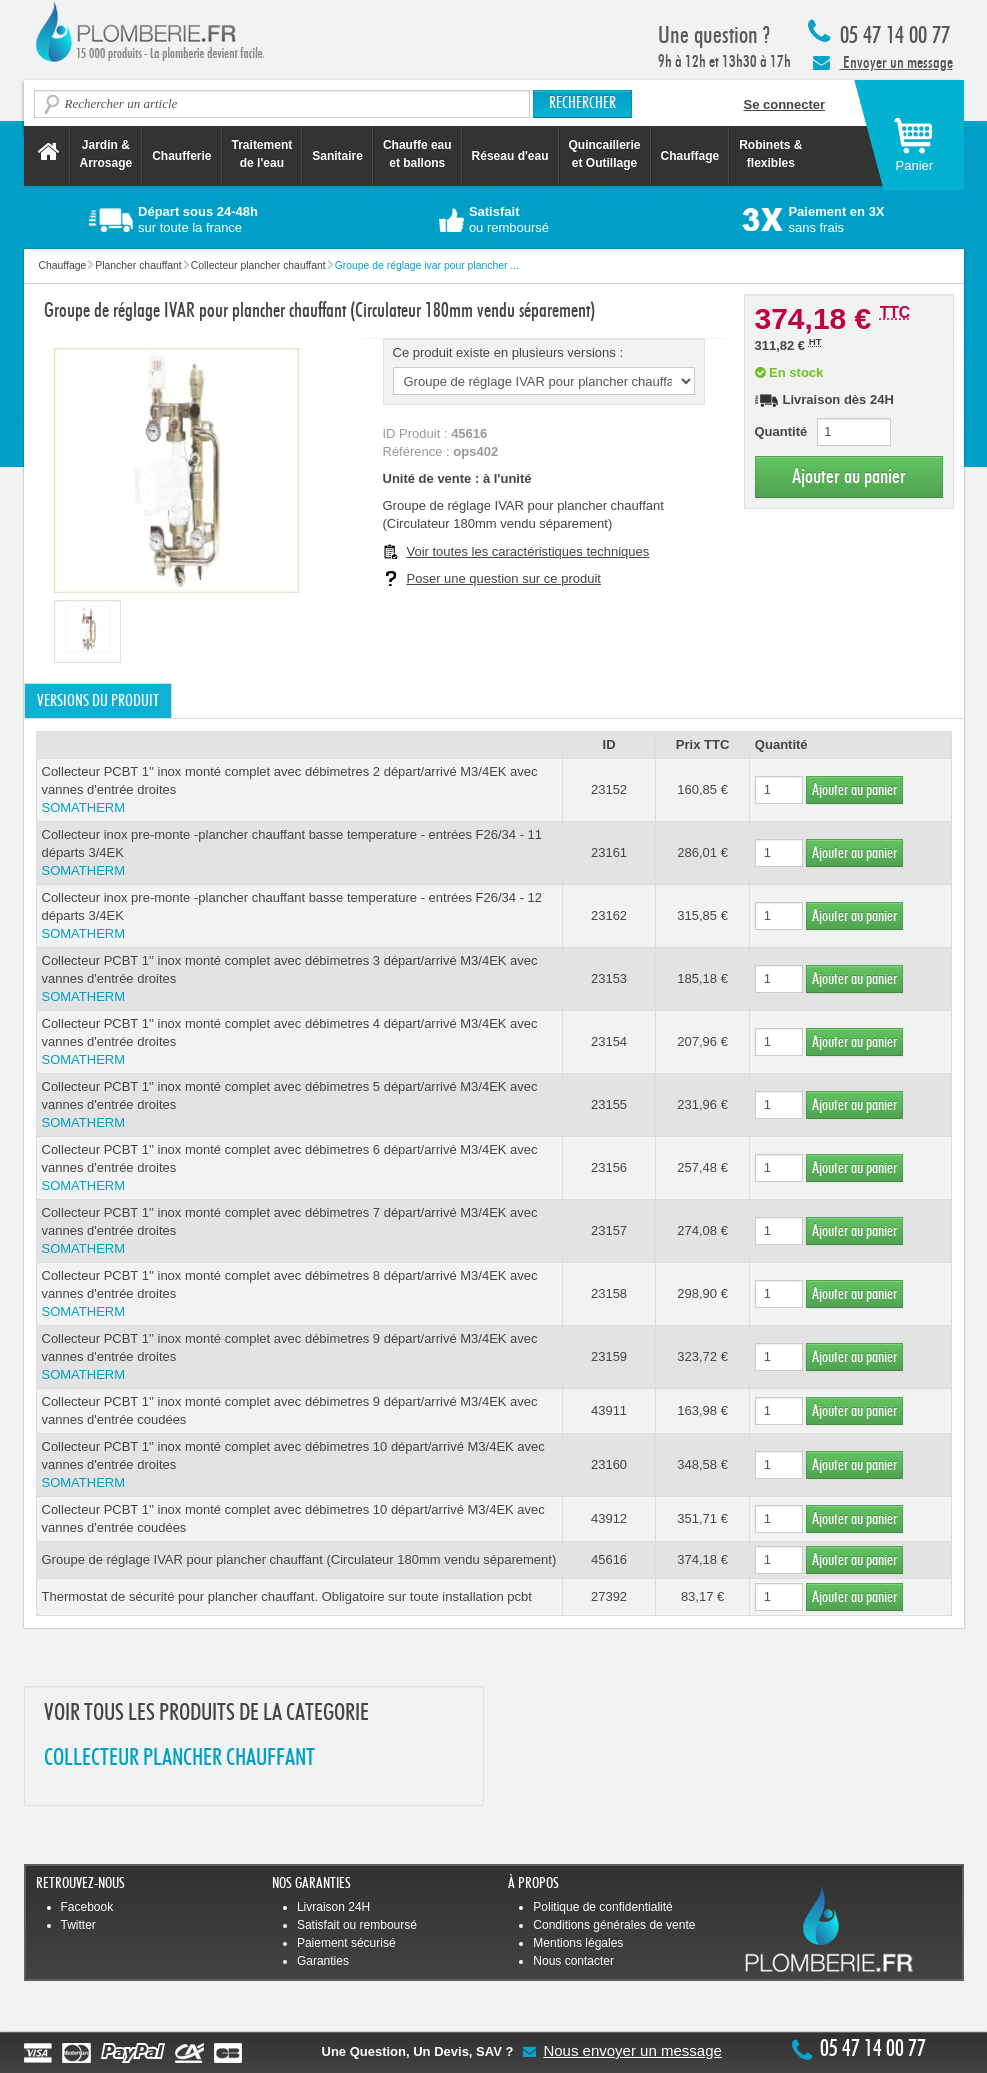 The width and height of the screenshot is (987, 2073). I want to click on Chauffe eau et ballons, so click(417, 154).